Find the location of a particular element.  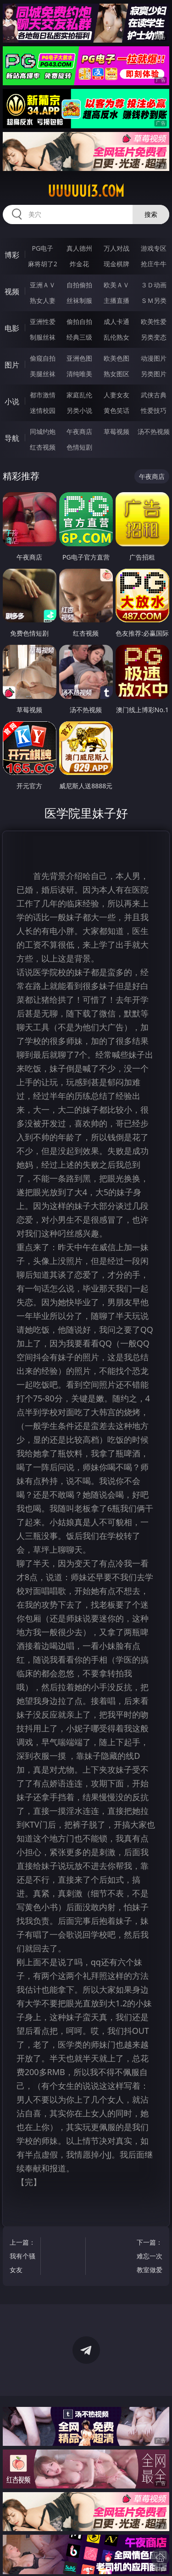

都市激情 is located at coordinates (42, 394).